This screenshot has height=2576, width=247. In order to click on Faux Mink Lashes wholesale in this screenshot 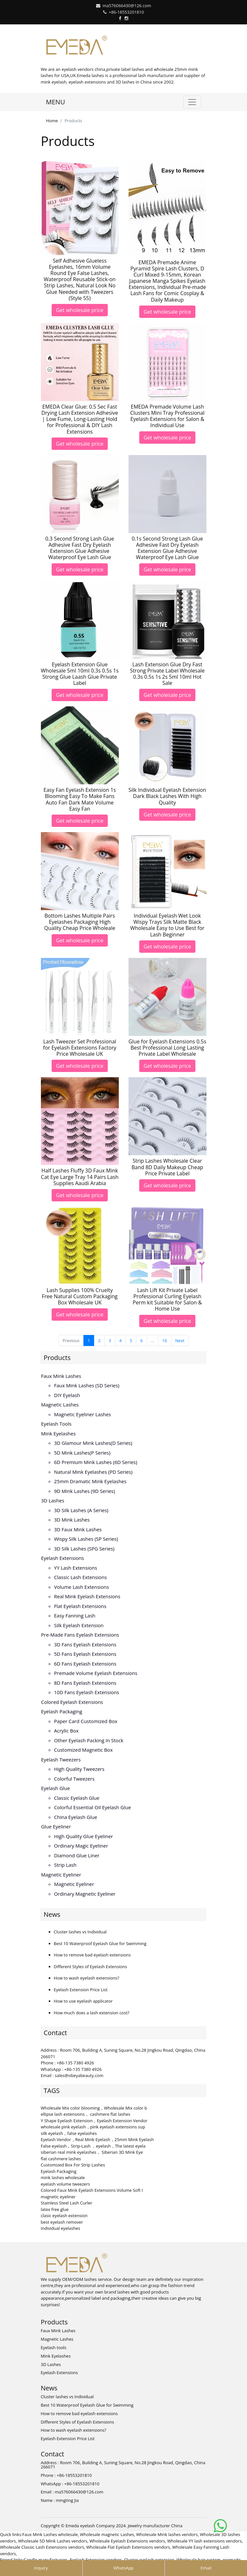, I will do `click(50, 2534)`.